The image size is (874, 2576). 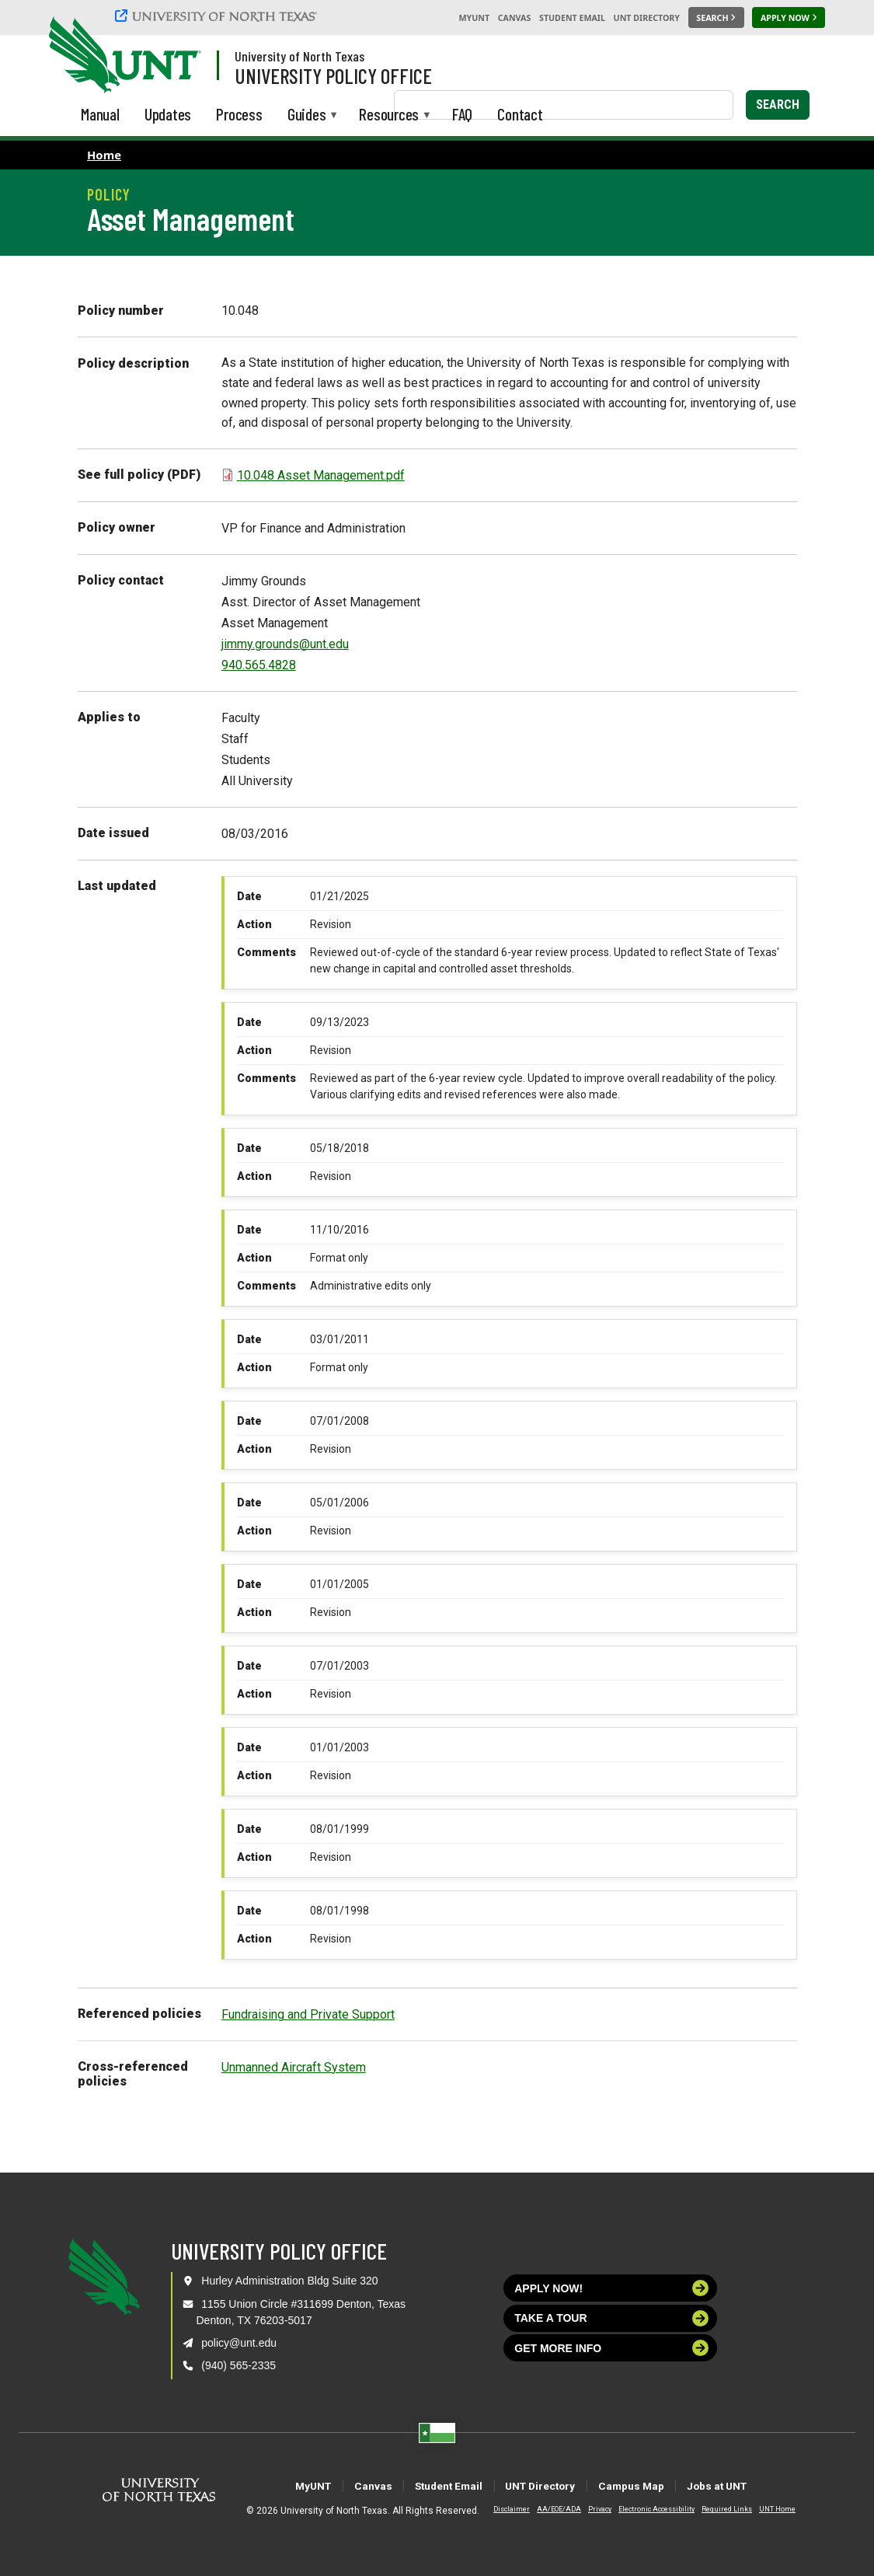 What do you see at coordinates (765, 2509) in the screenshot?
I see `UNT Home` at bounding box center [765, 2509].